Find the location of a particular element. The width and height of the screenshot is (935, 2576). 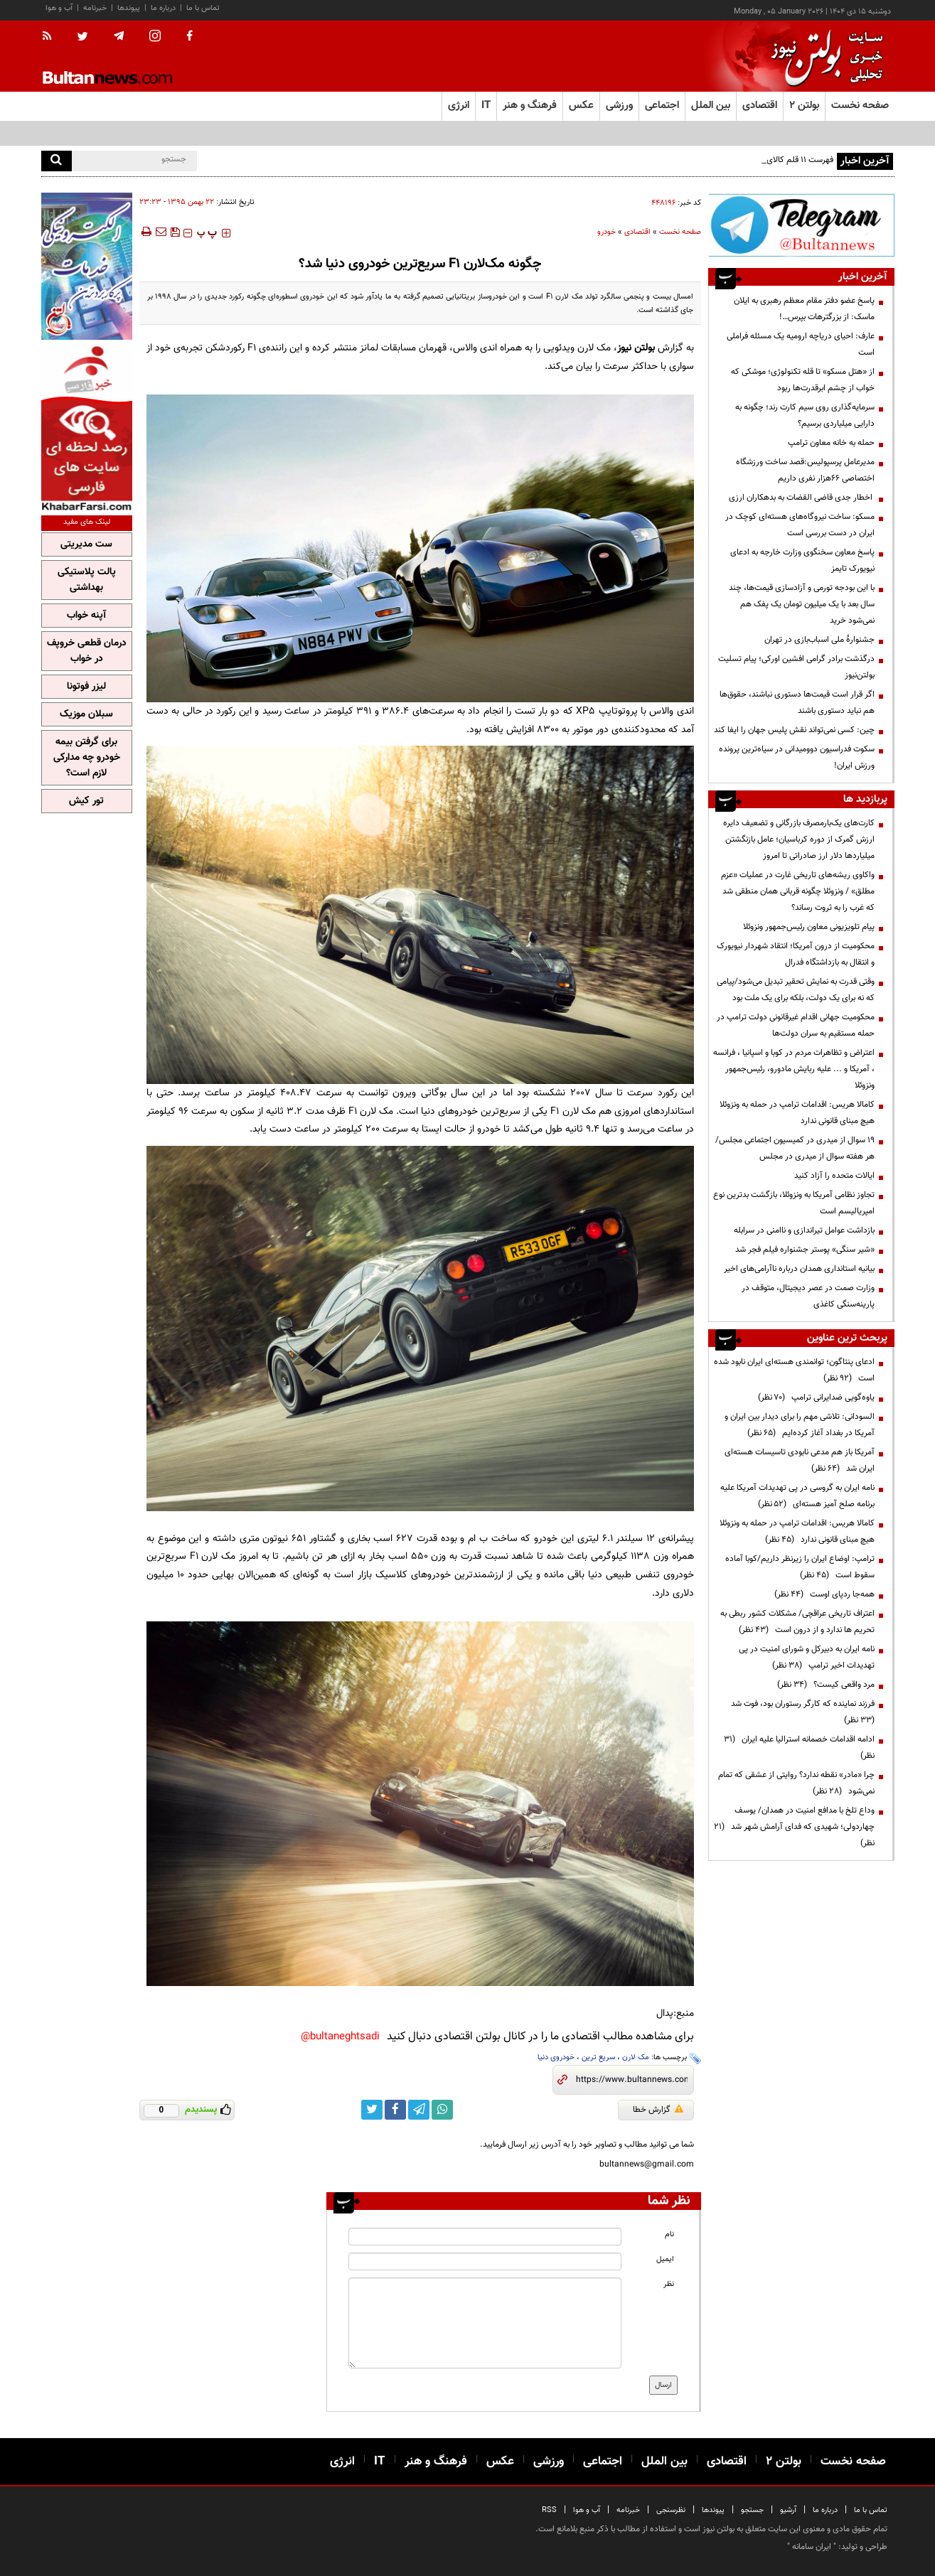

bultaneghtsadi@ is located at coordinates (340, 2037).